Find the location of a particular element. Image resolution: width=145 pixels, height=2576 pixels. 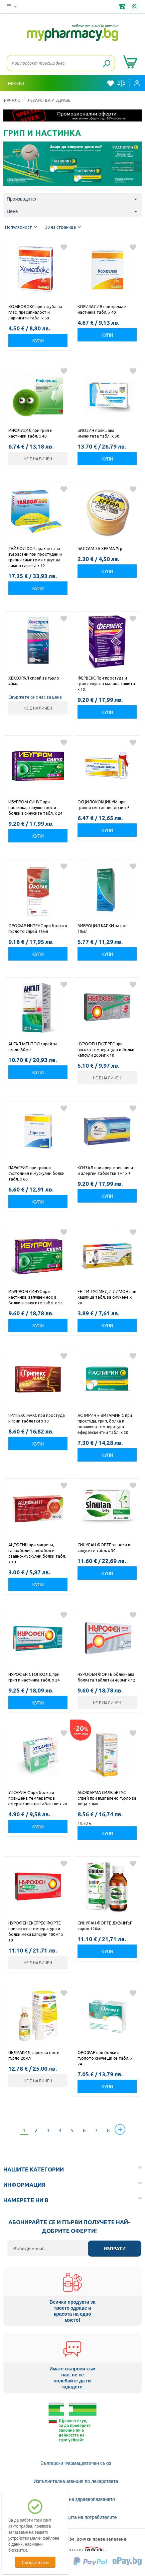

info@framemedical.bg is located at coordinates (135, 6).